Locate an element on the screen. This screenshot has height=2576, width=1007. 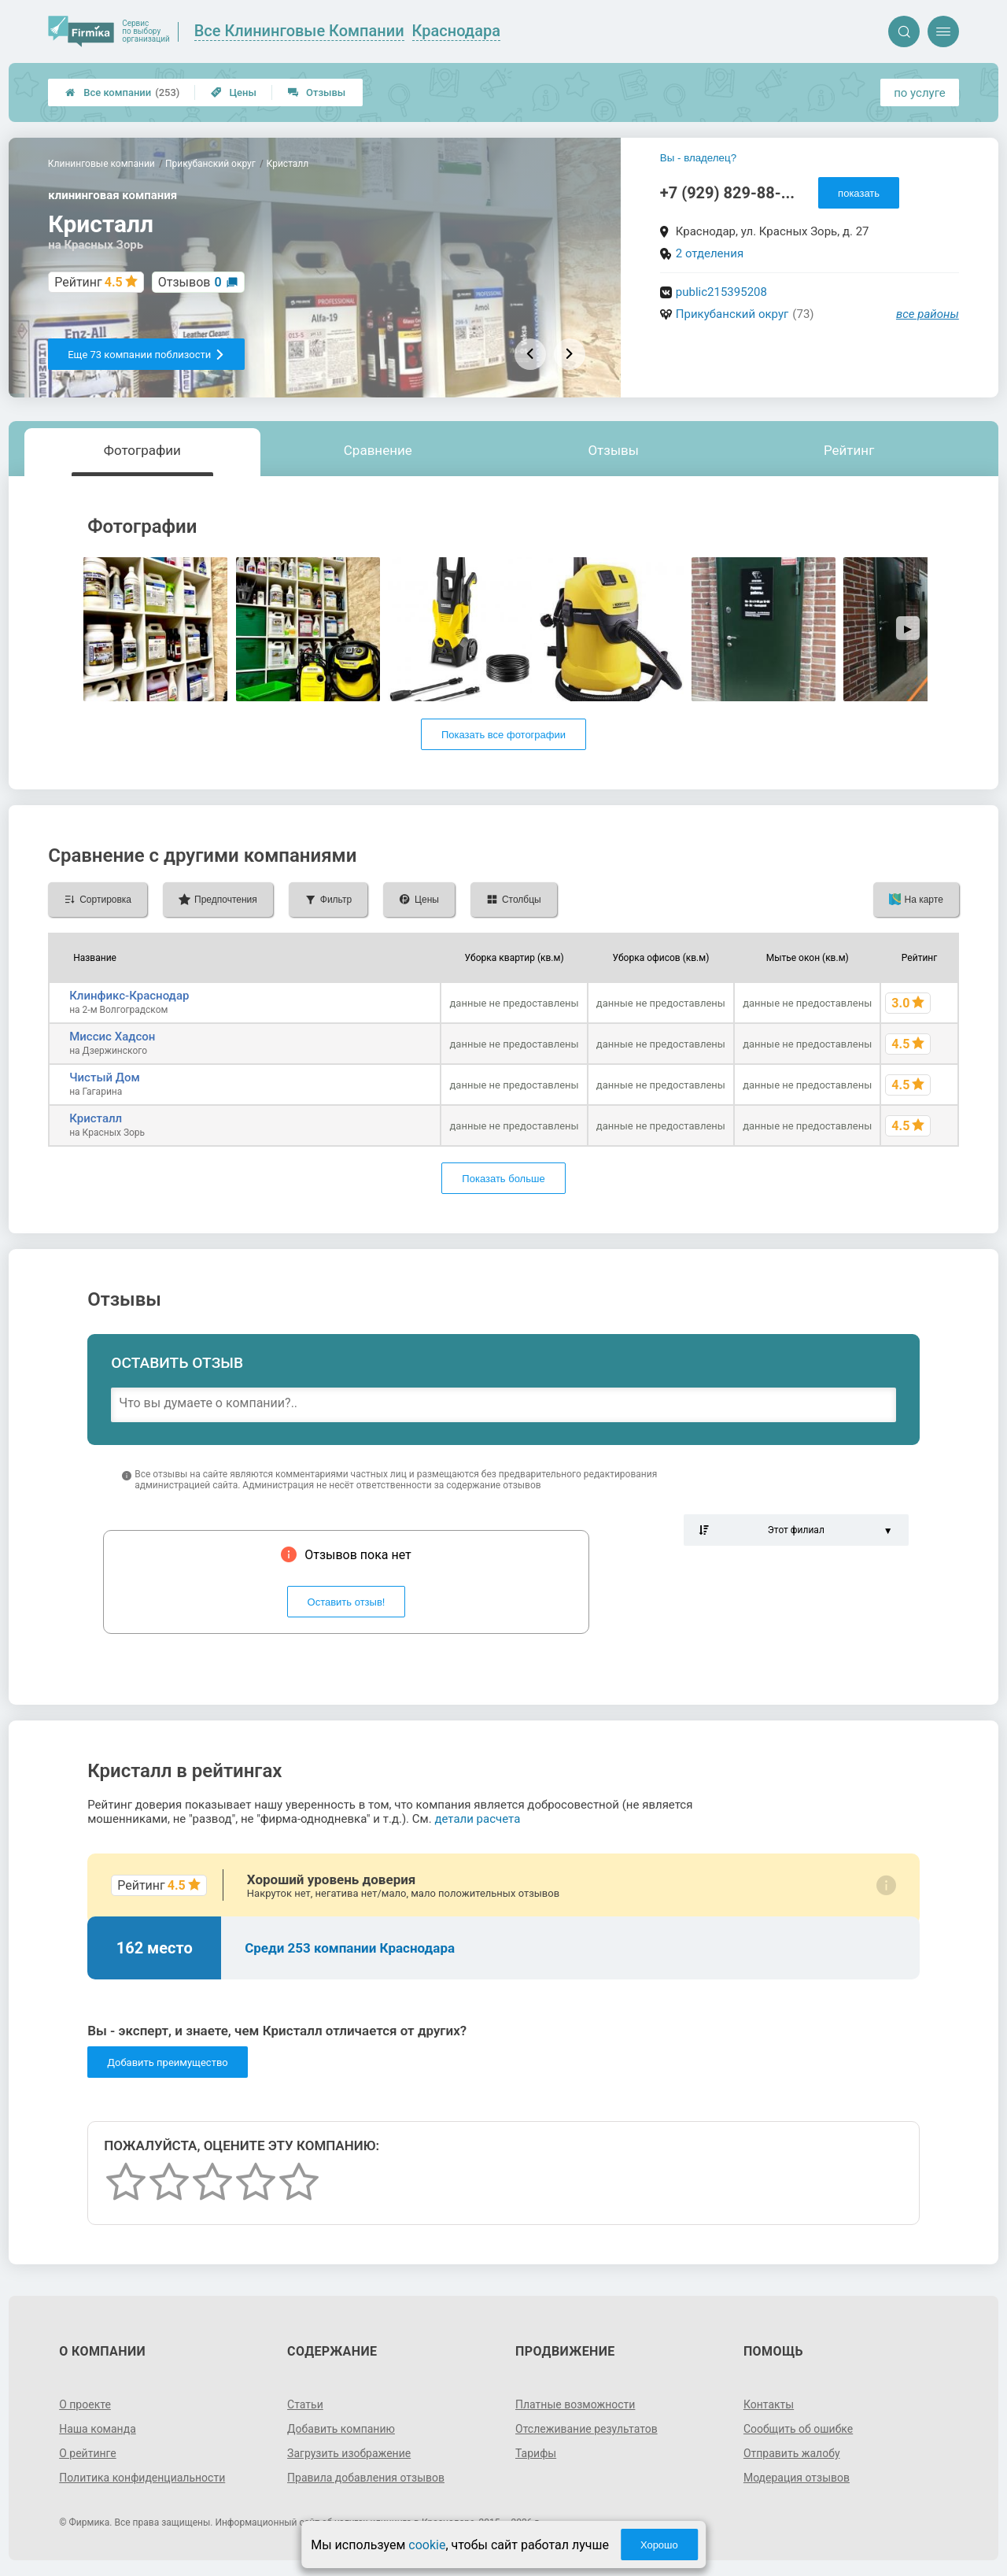
Отслеживание результатов is located at coordinates (586, 2429).